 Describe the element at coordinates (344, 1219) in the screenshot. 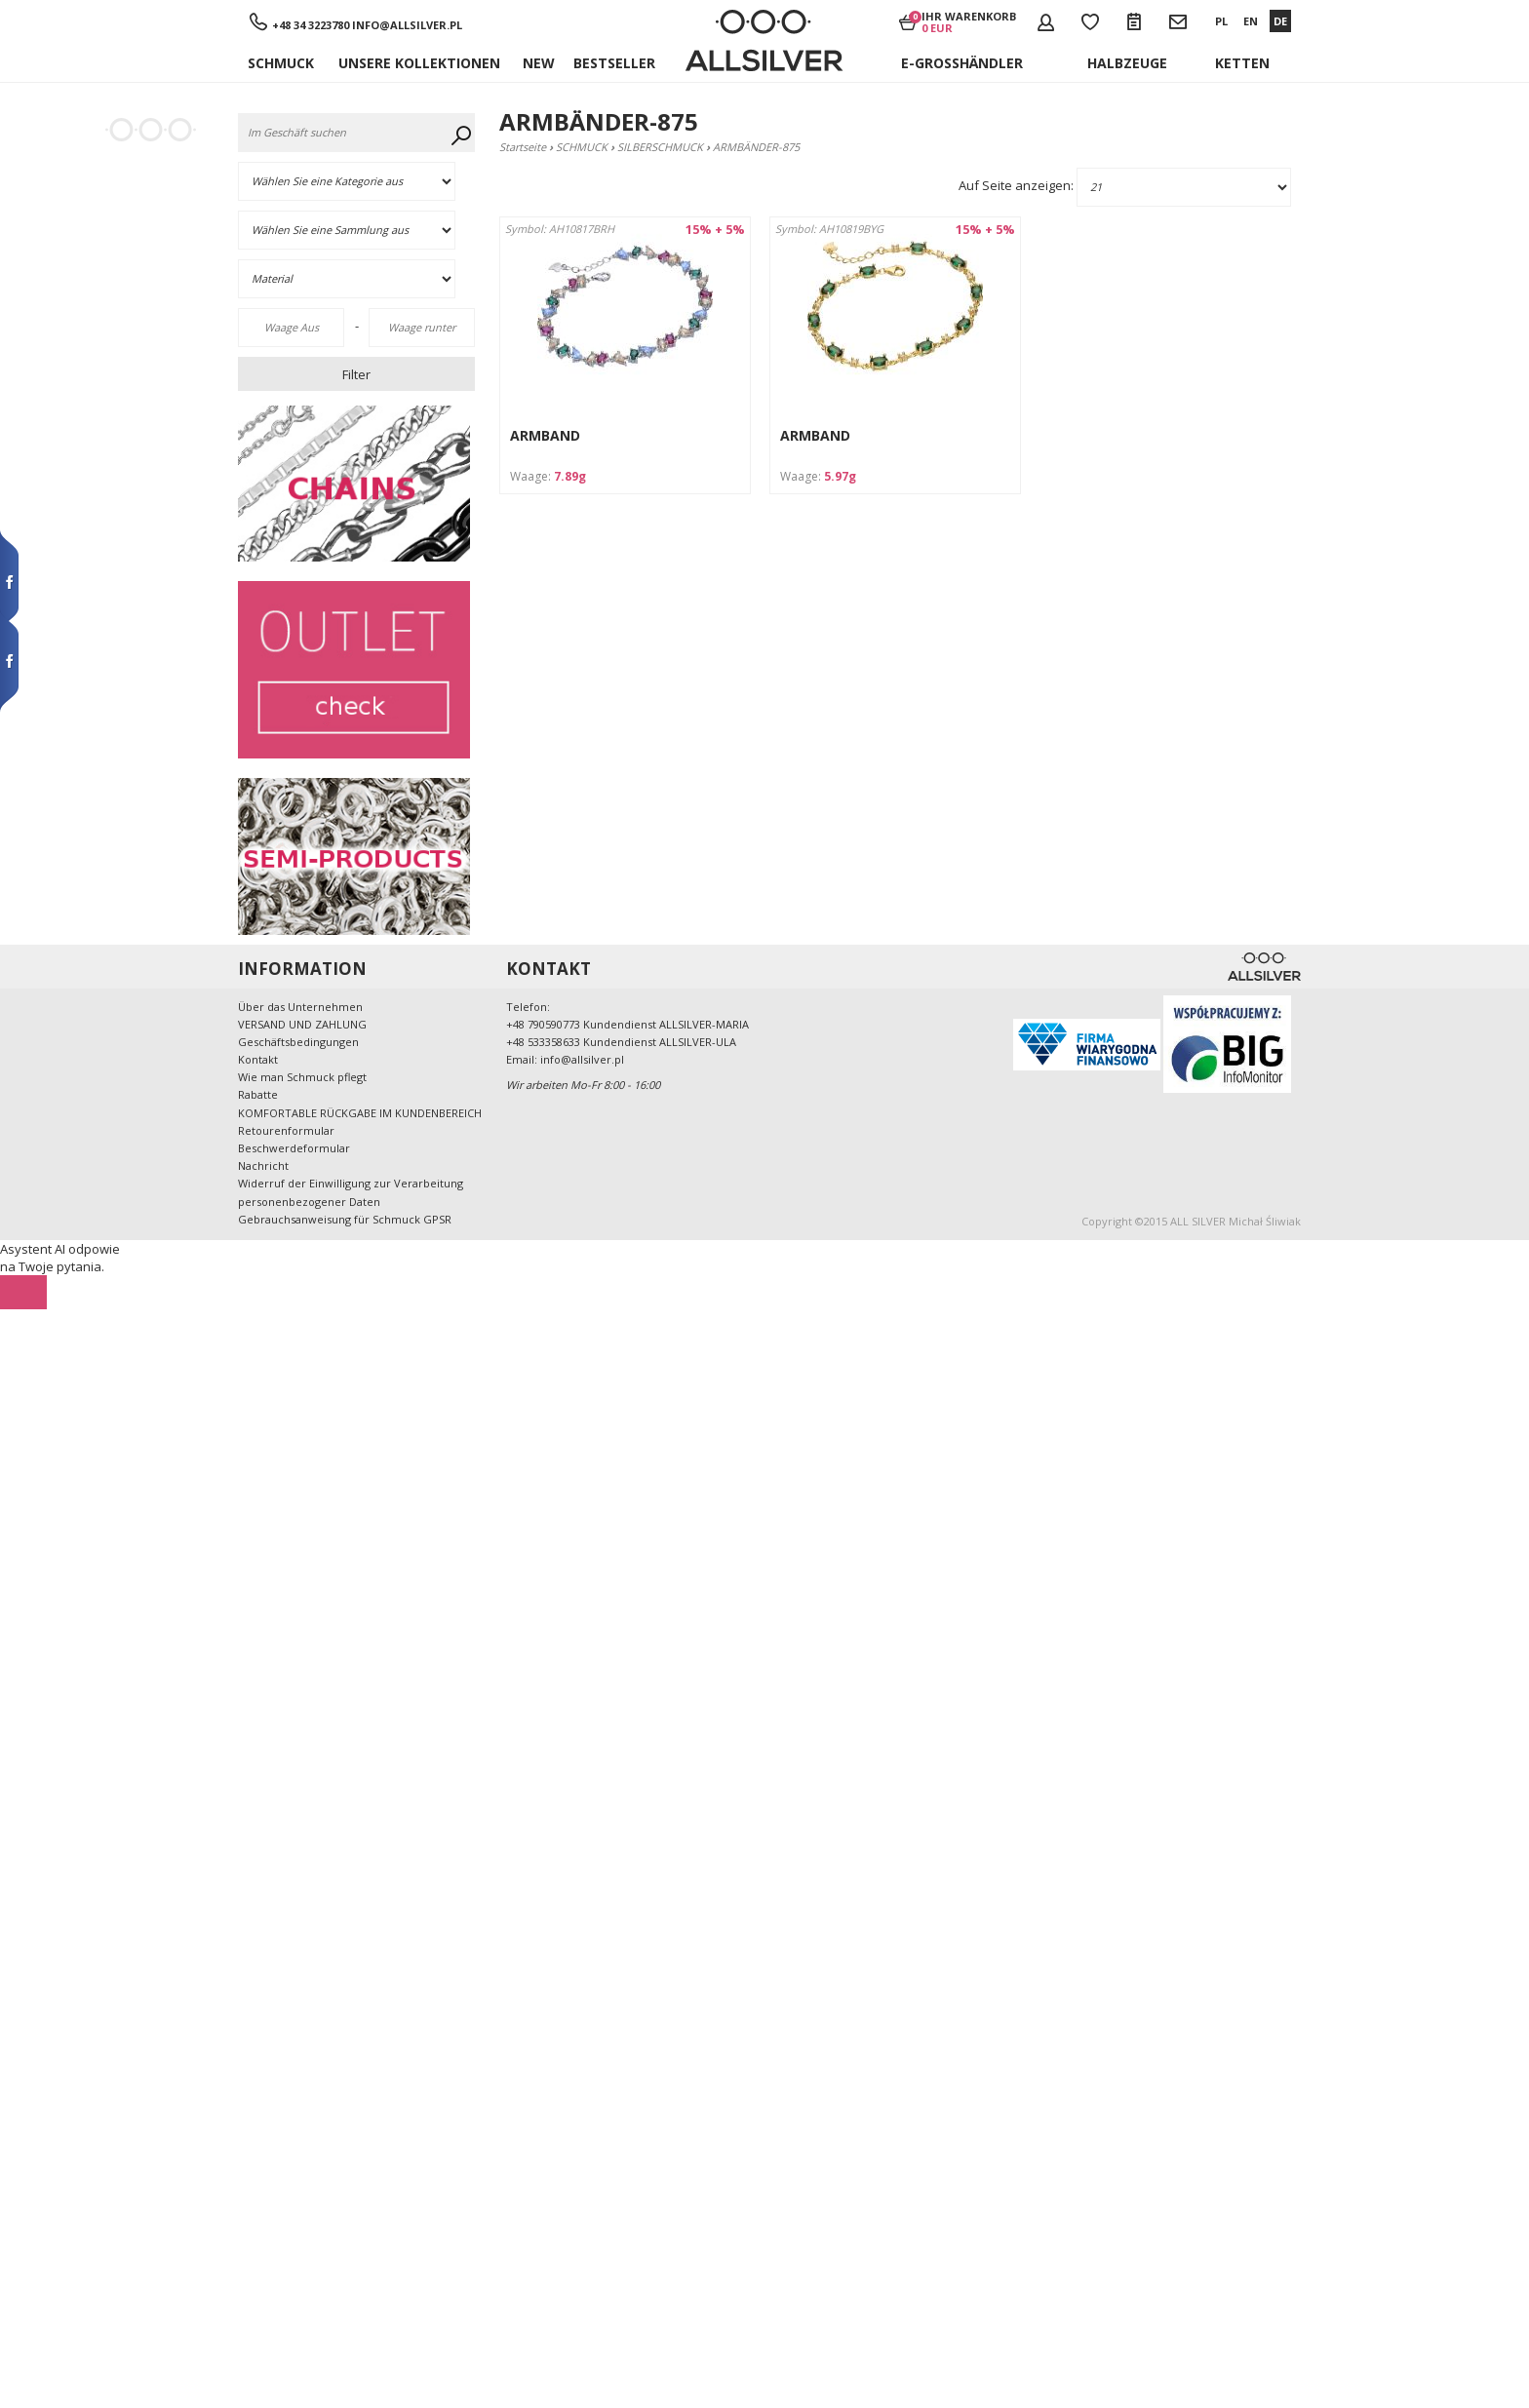

I see `Gebrauchsanweisung für Schmuck GPSR` at that location.